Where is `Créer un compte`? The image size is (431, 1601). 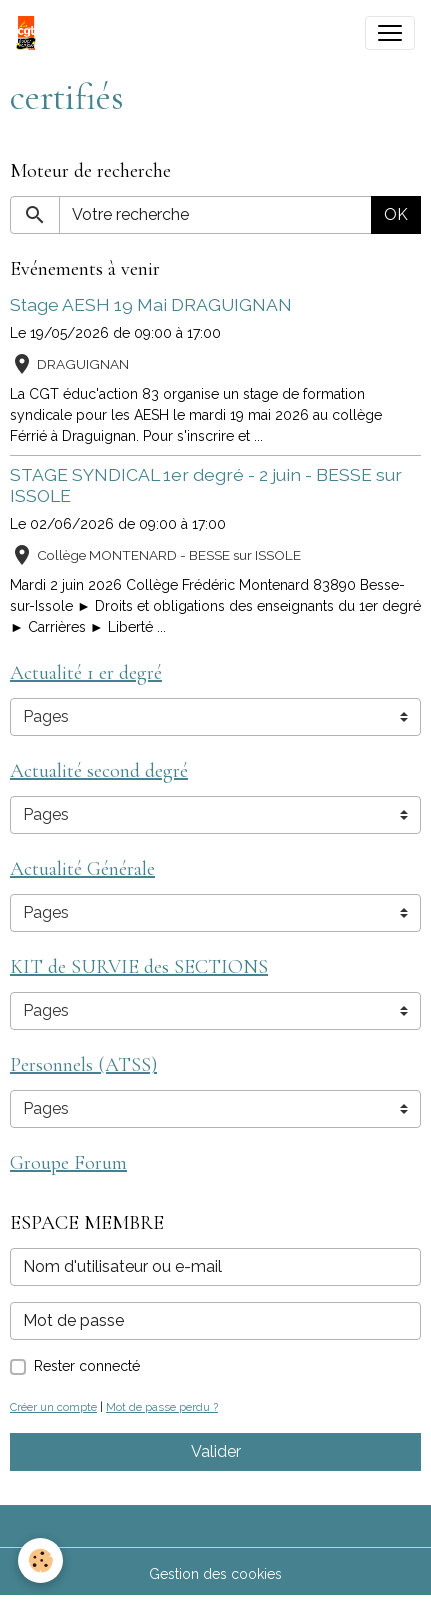
Créer un compte is located at coordinates (53, 1407).